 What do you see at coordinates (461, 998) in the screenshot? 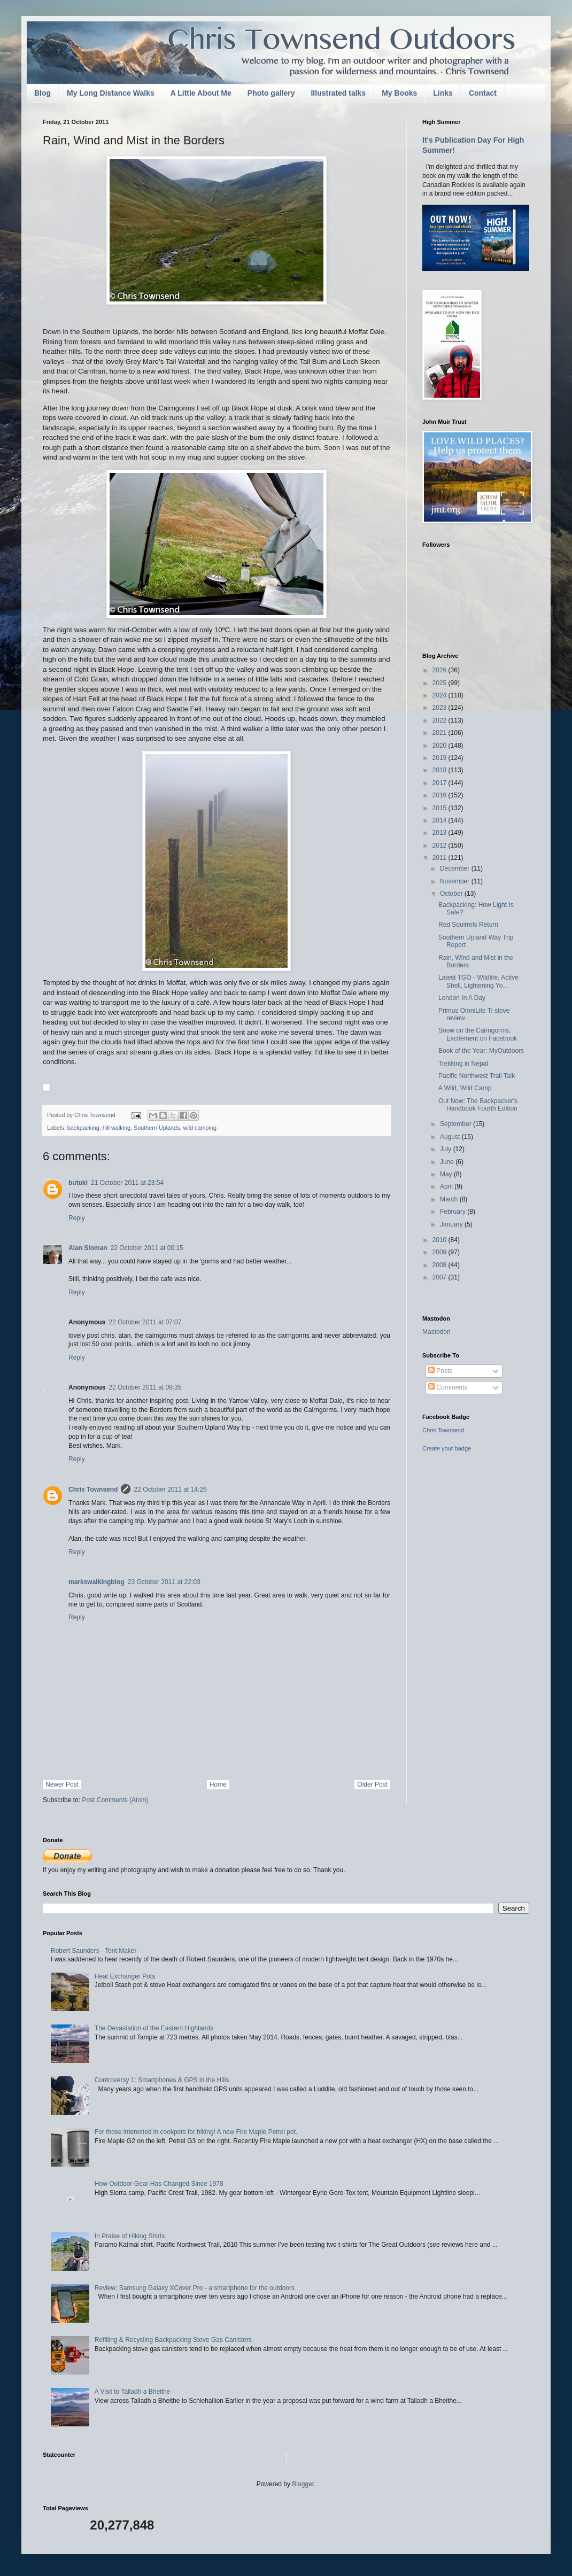
I see `London In A Day` at bounding box center [461, 998].